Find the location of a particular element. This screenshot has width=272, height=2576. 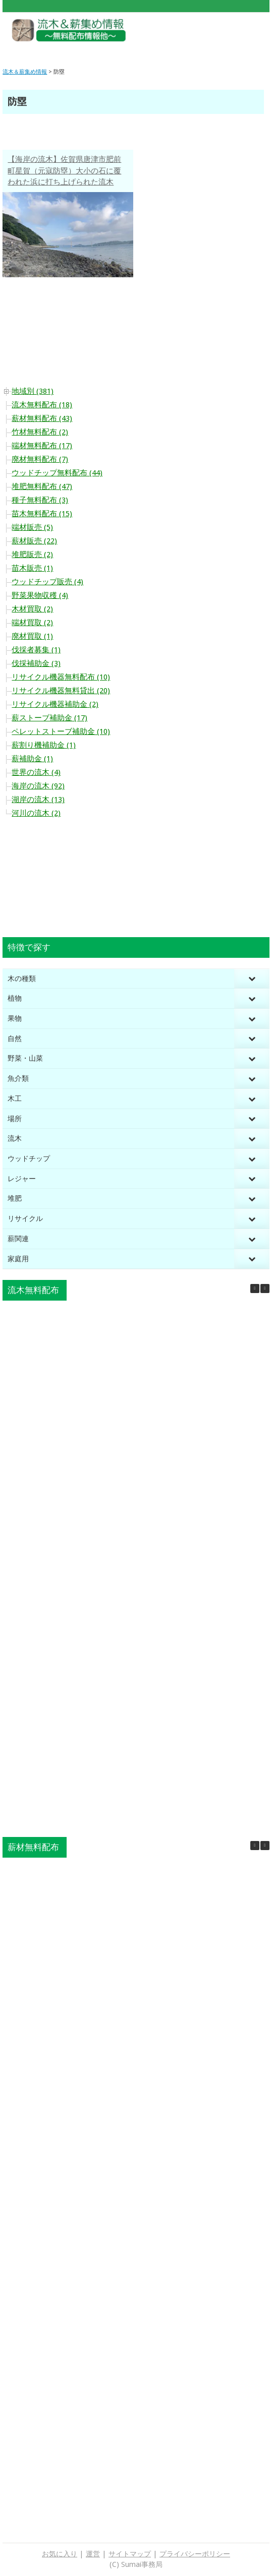

海岸の流木 (92) is located at coordinates (38, 785).